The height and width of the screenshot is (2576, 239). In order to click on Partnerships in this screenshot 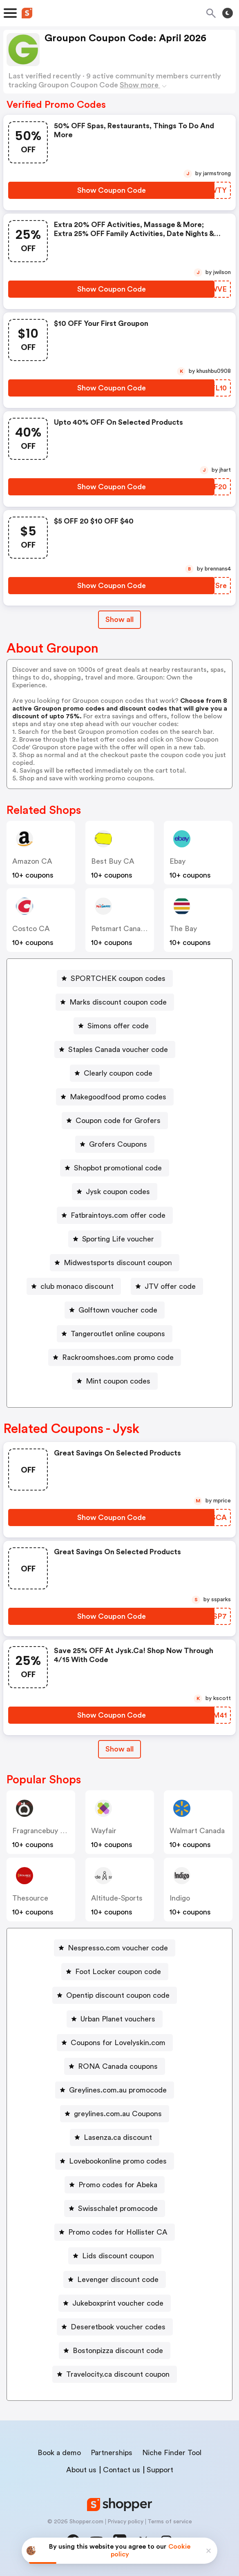, I will do `click(111, 2452)`.